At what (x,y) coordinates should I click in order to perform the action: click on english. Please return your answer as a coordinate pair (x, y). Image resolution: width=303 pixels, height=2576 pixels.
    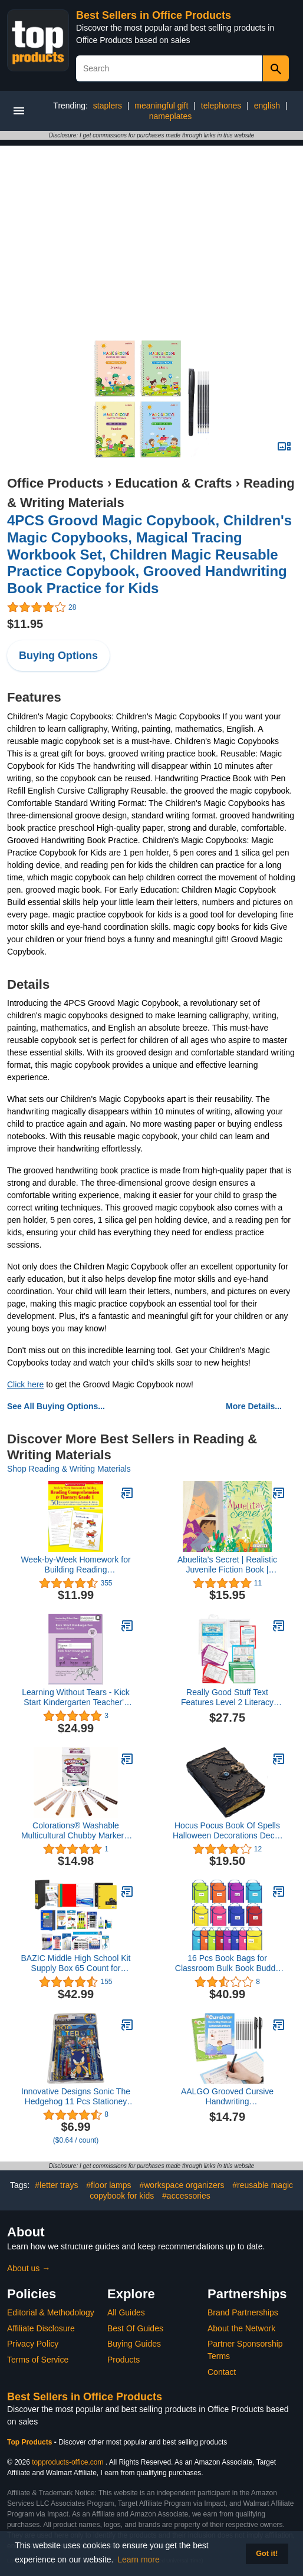
    Looking at the image, I should click on (267, 105).